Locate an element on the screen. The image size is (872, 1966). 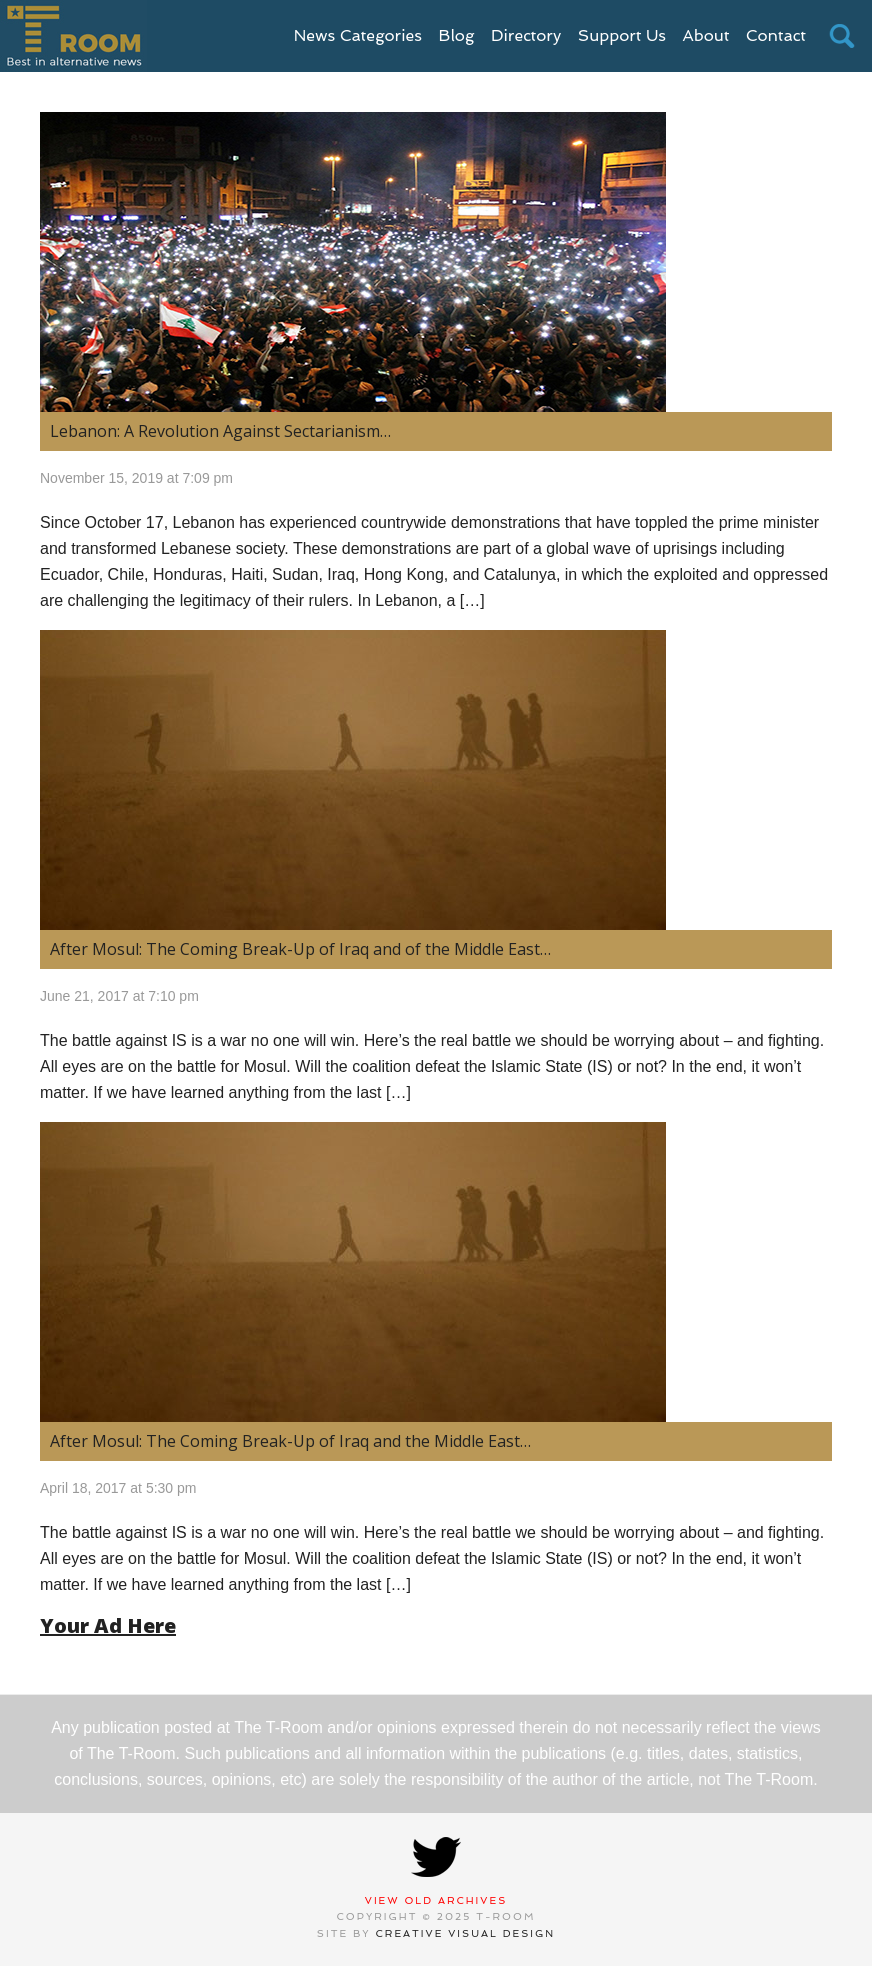
Lebanon: A Revolution Against Sectarianism… [Lebanon: A Revolution Against Sectarianism… (opens in a new tab)] is located at coordinates (220, 431).